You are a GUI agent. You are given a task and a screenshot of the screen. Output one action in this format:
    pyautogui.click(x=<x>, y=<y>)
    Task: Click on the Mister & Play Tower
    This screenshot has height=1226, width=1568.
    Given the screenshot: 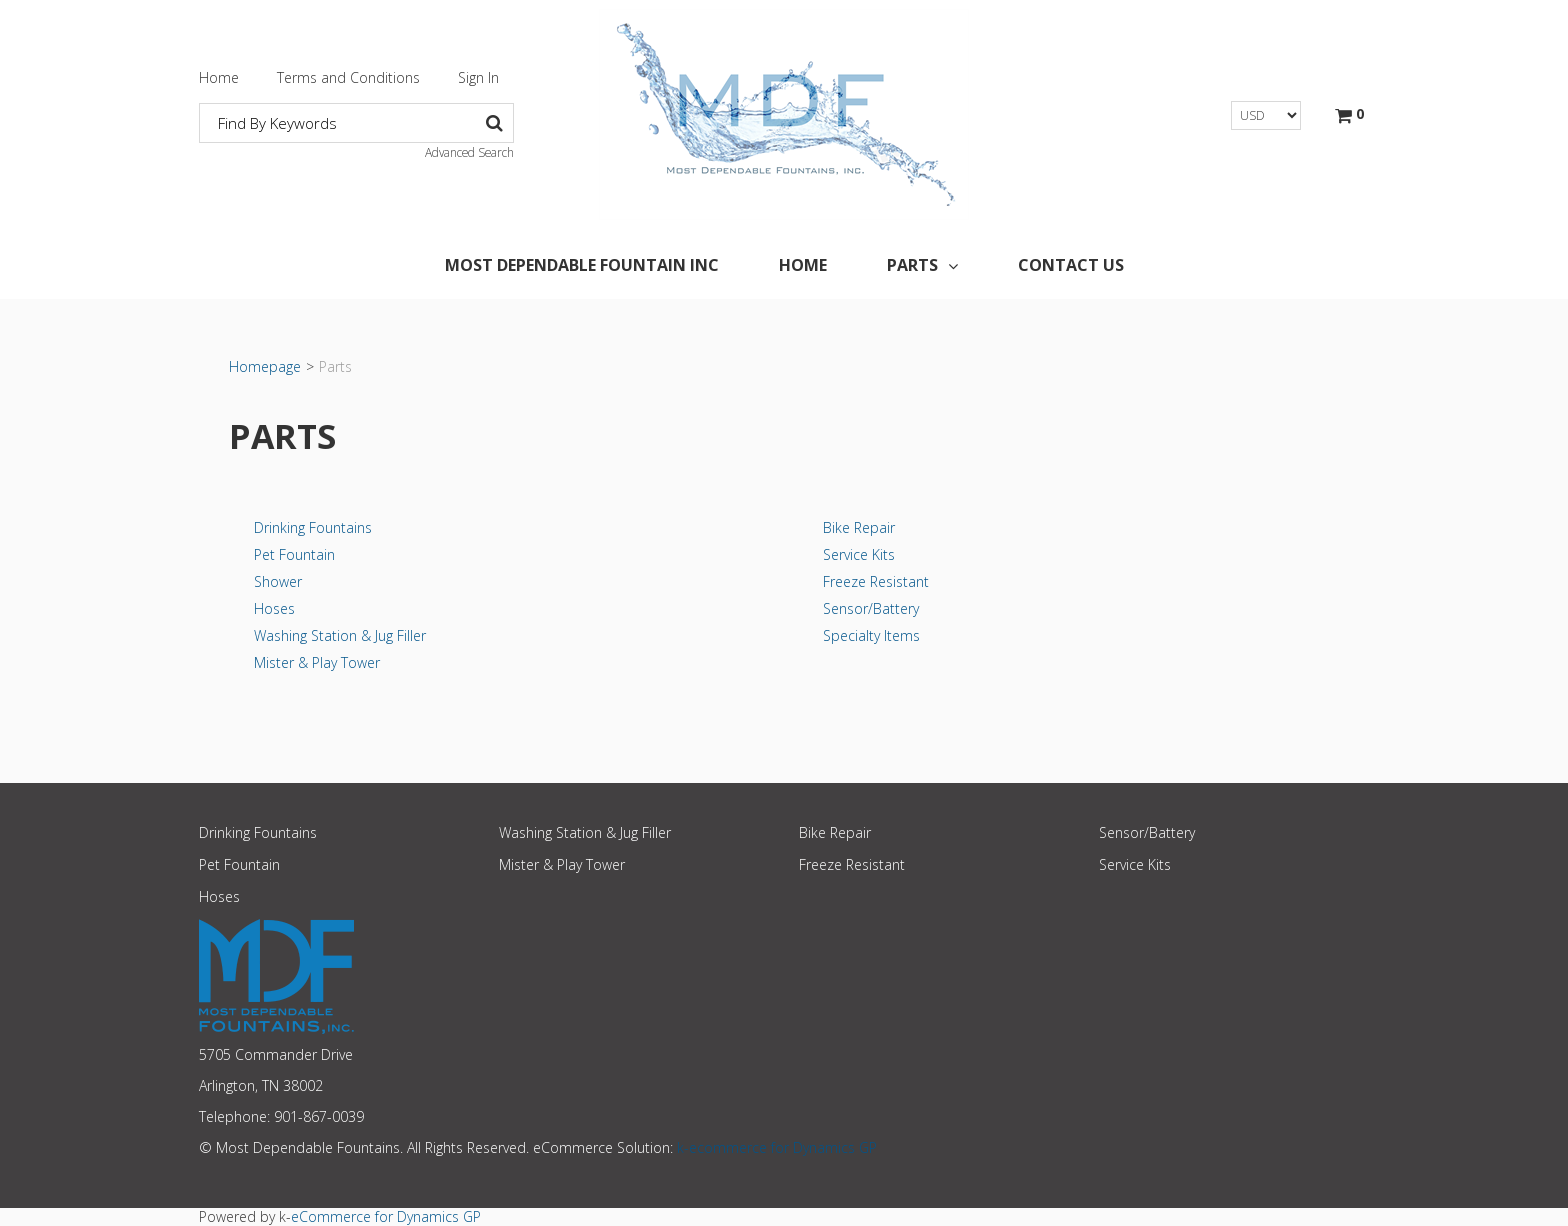 What is the action you would take?
    pyautogui.click(x=317, y=662)
    